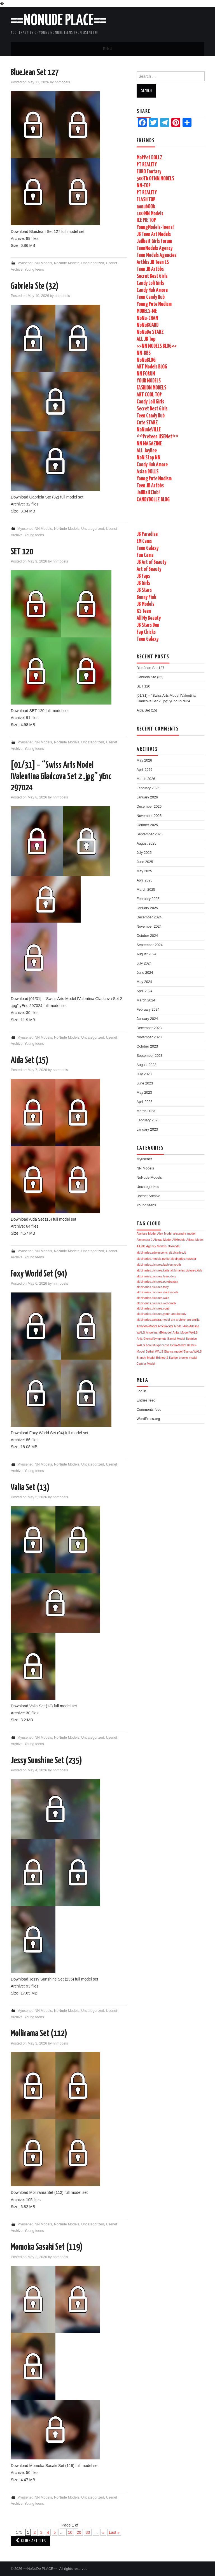 This screenshot has height=2576, width=215. Describe the element at coordinates (155, 178) in the screenshot. I see `500Tb Of NN MODELS` at that location.